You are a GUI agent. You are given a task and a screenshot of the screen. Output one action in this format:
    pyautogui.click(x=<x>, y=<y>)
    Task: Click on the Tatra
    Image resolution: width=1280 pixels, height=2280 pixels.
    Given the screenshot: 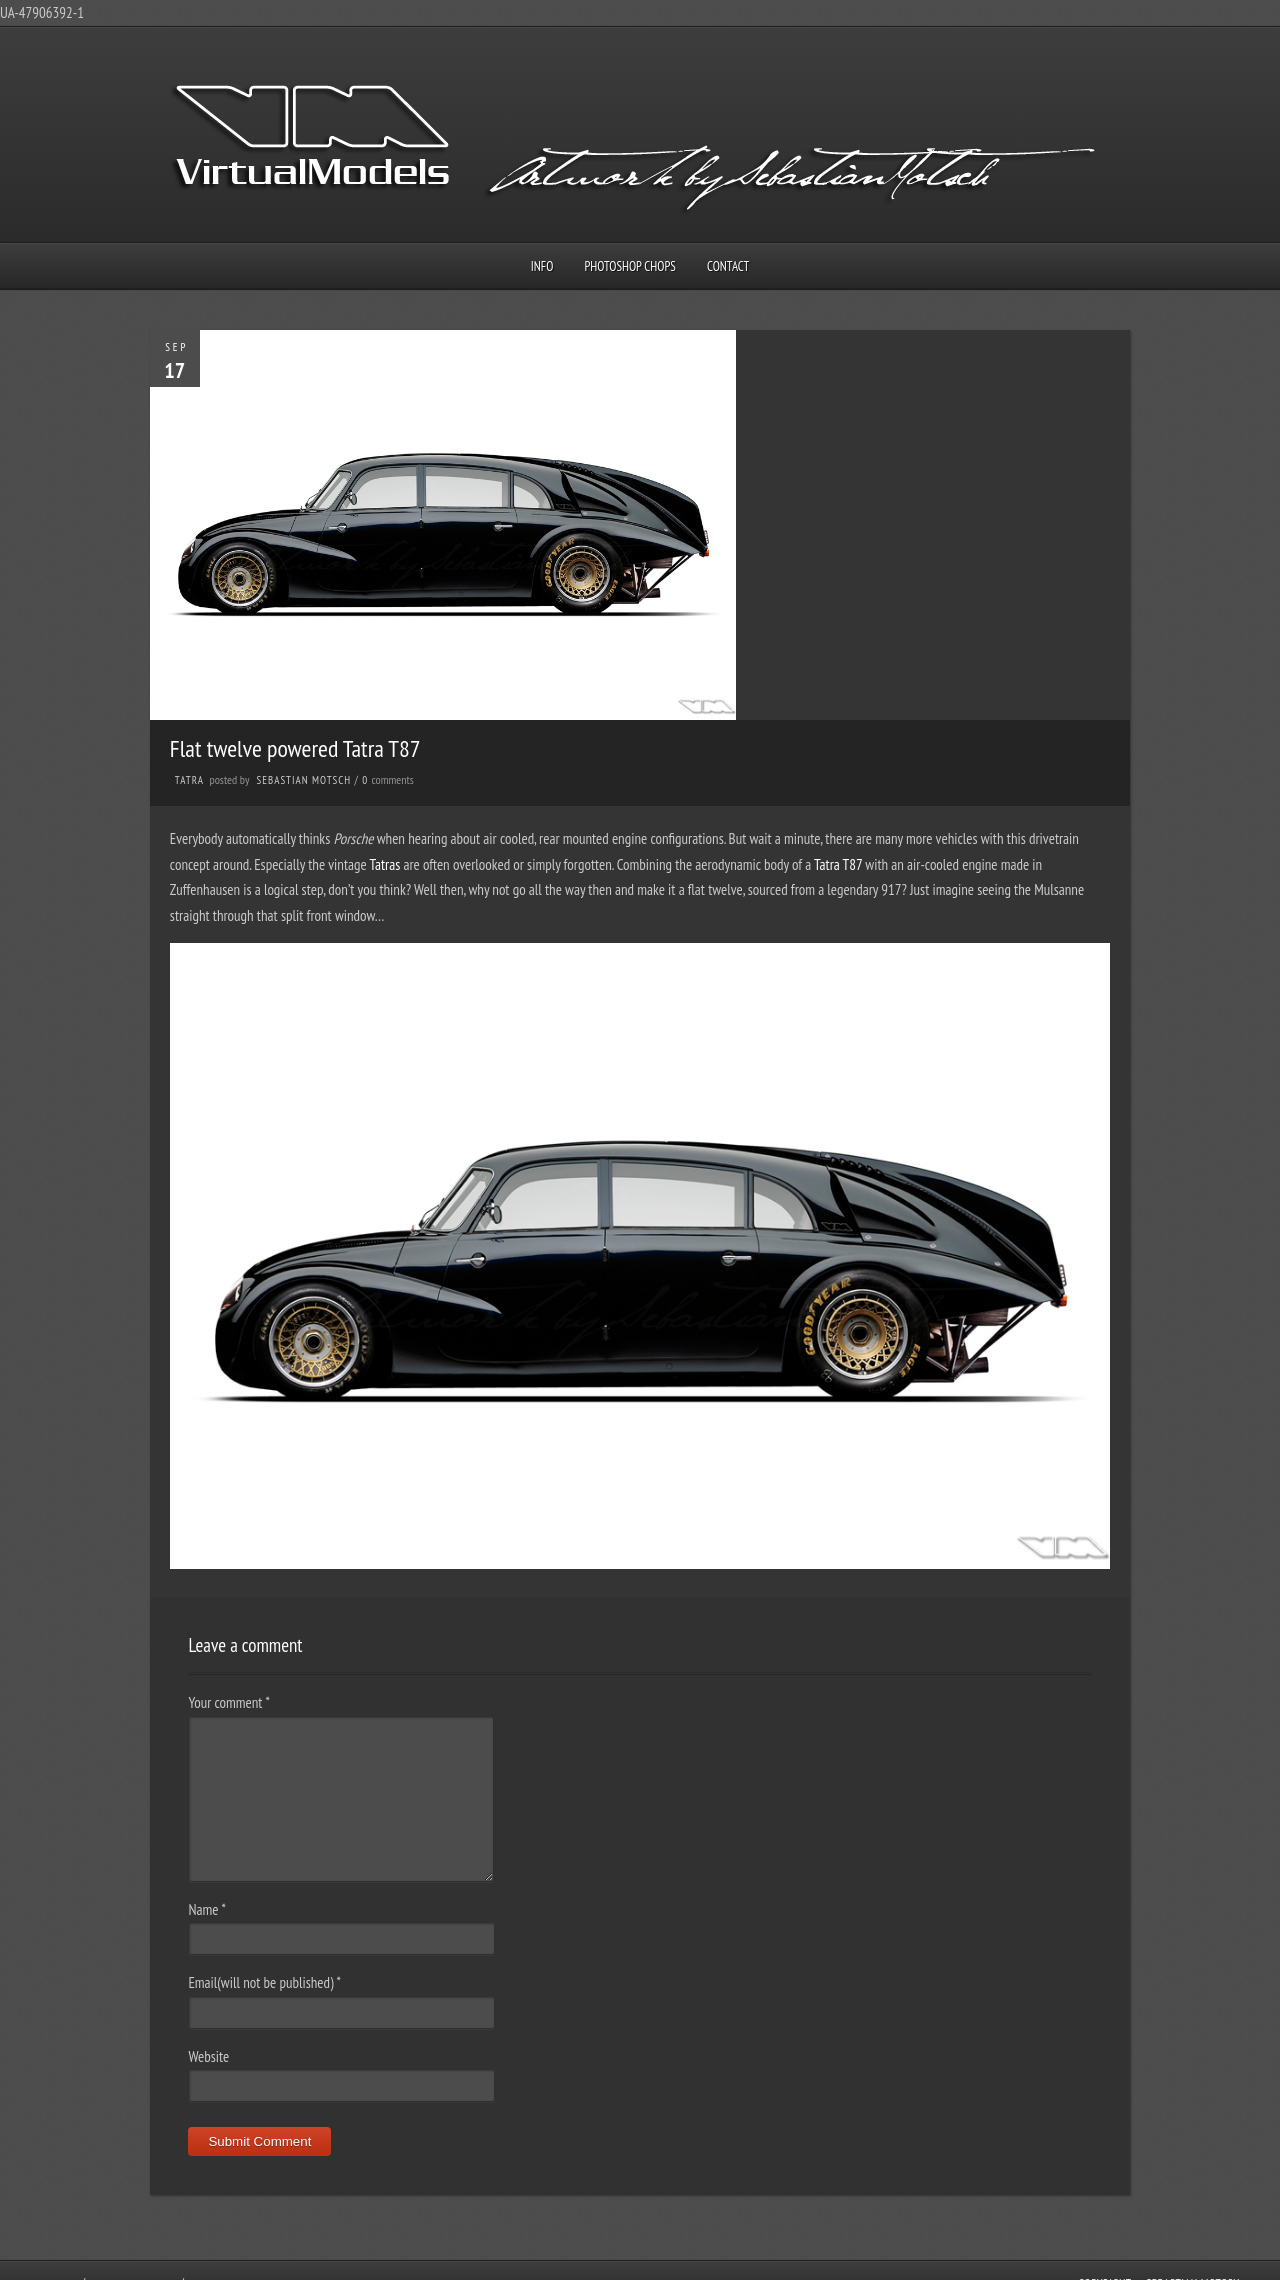 What is the action you would take?
    pyautogui.click(x=189, y=780)
    